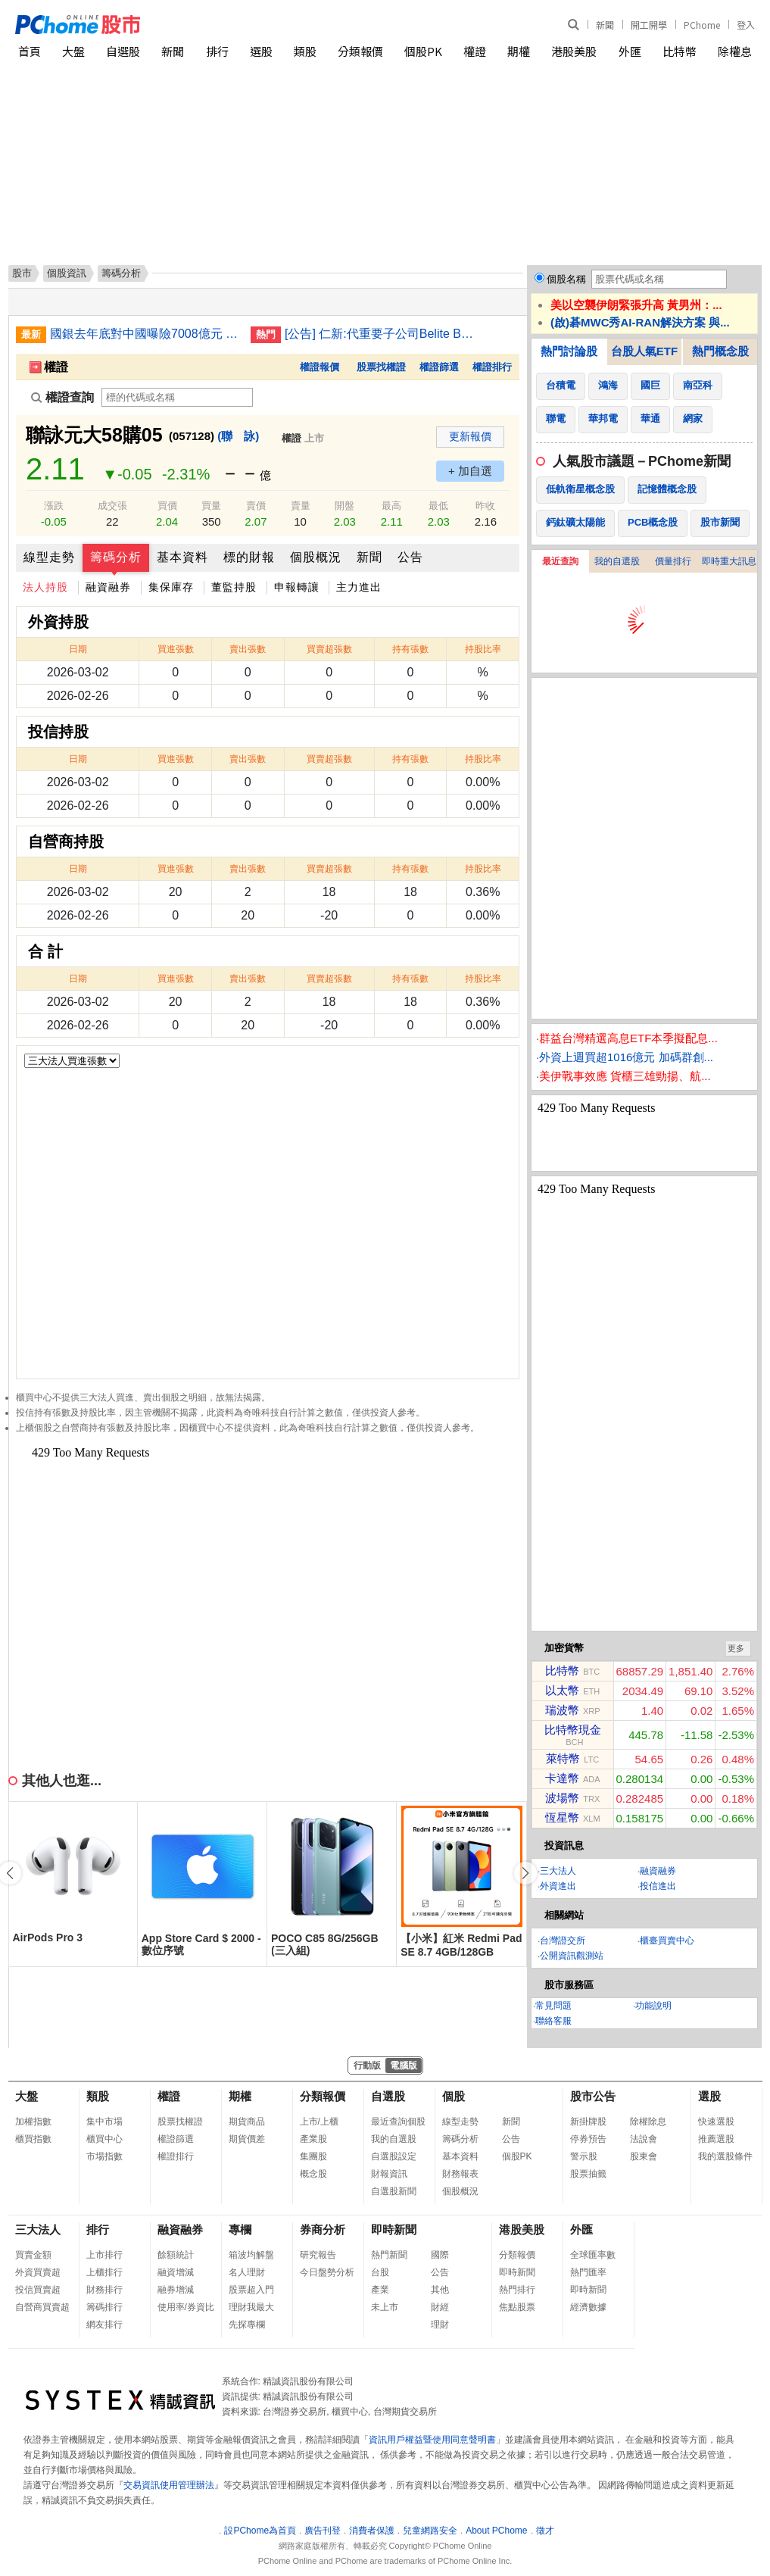 The width and height of the screenshot is (770, 2576). I want to click on 基本資料, so click(182, 557).